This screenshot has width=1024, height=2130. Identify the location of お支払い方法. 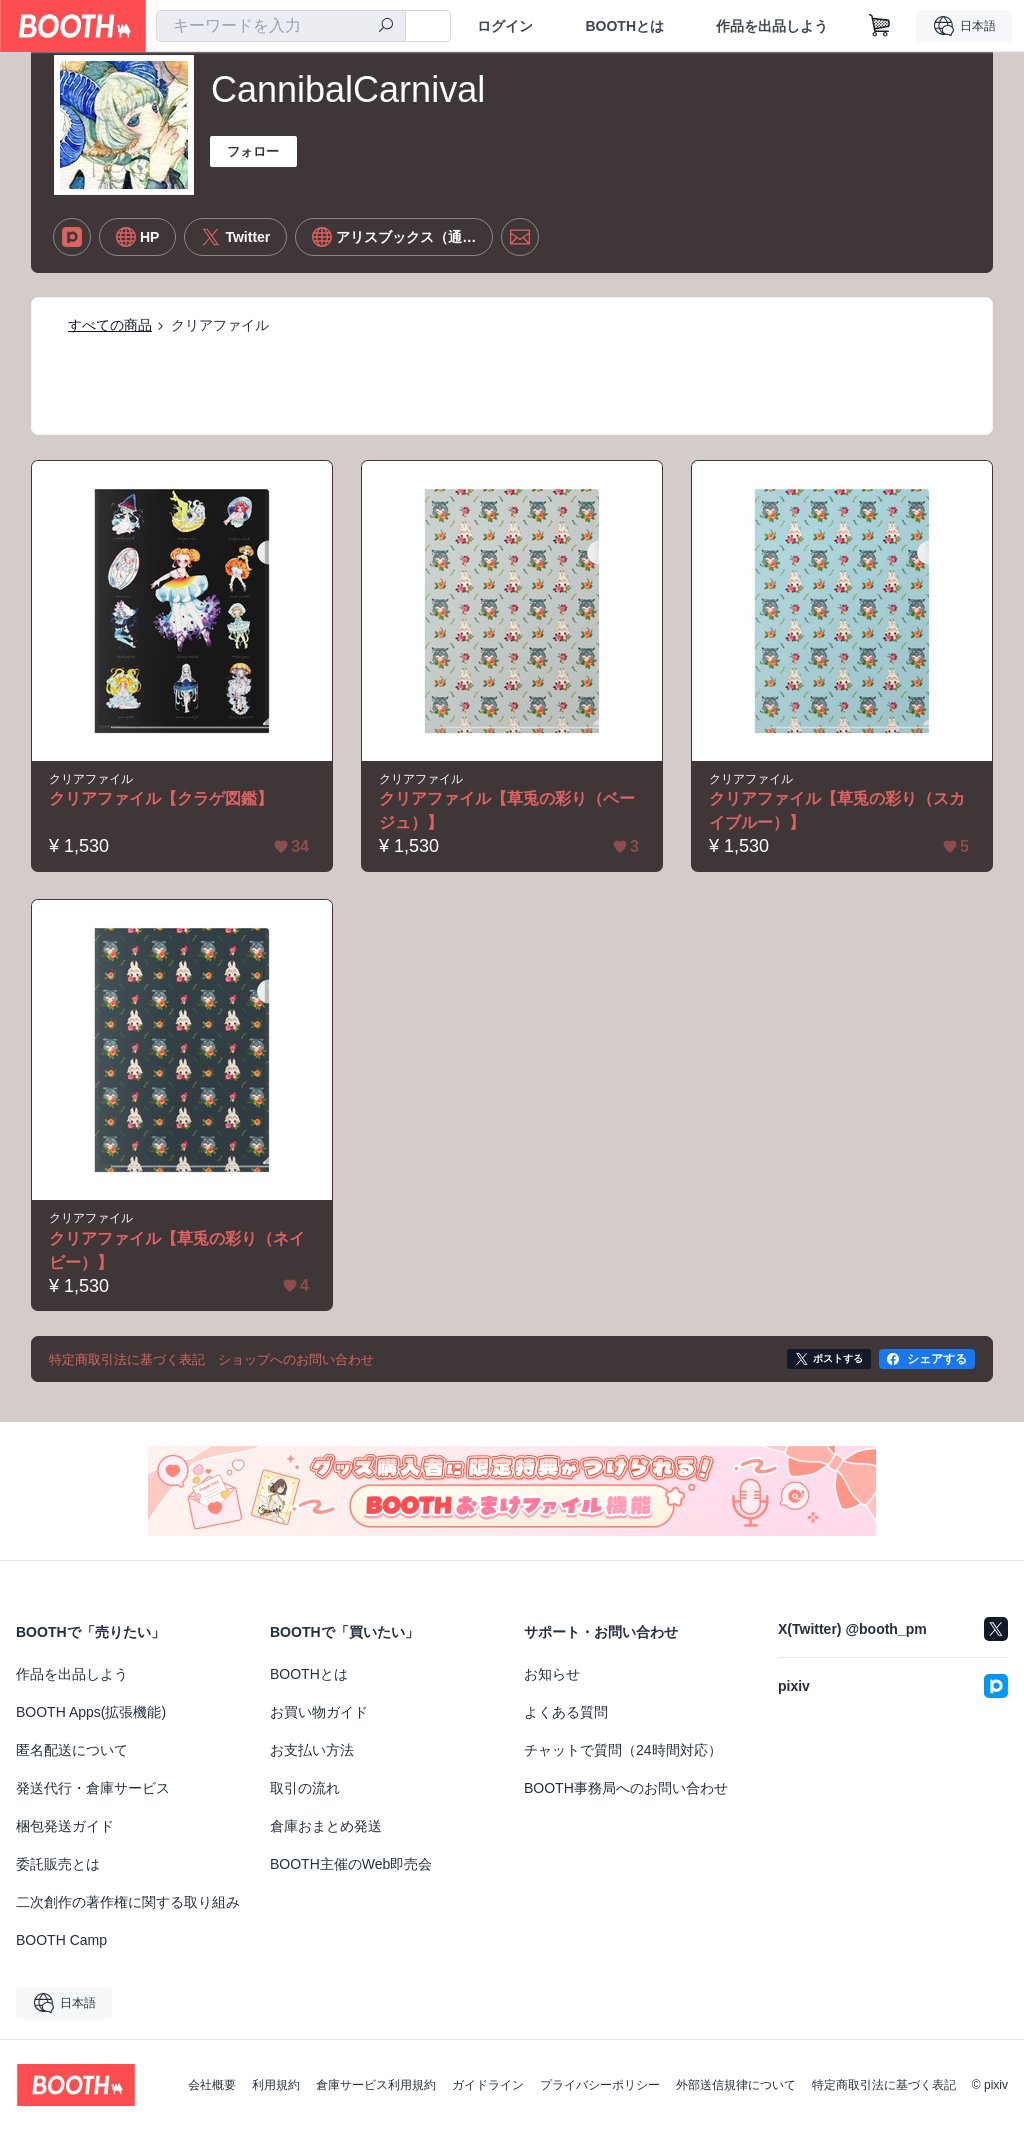
(312, 1750).